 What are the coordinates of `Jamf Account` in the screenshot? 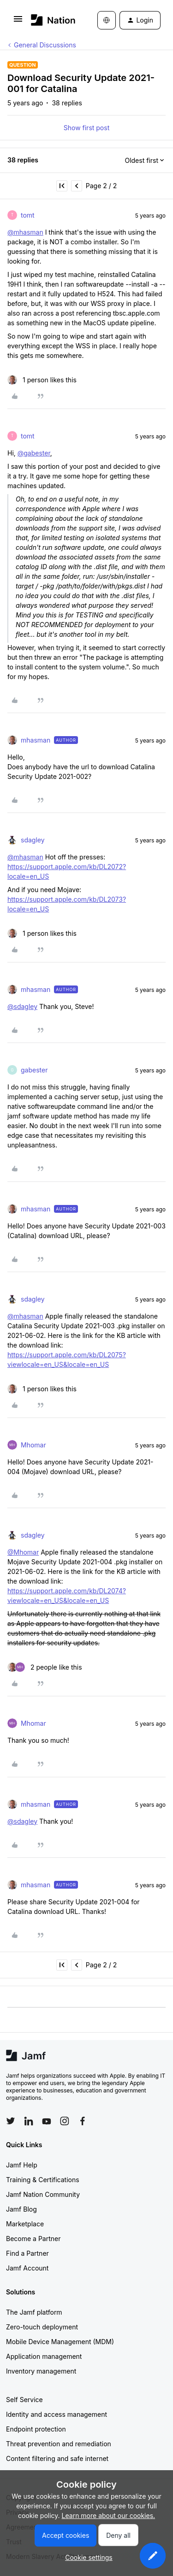 It's located at (27, 2268).